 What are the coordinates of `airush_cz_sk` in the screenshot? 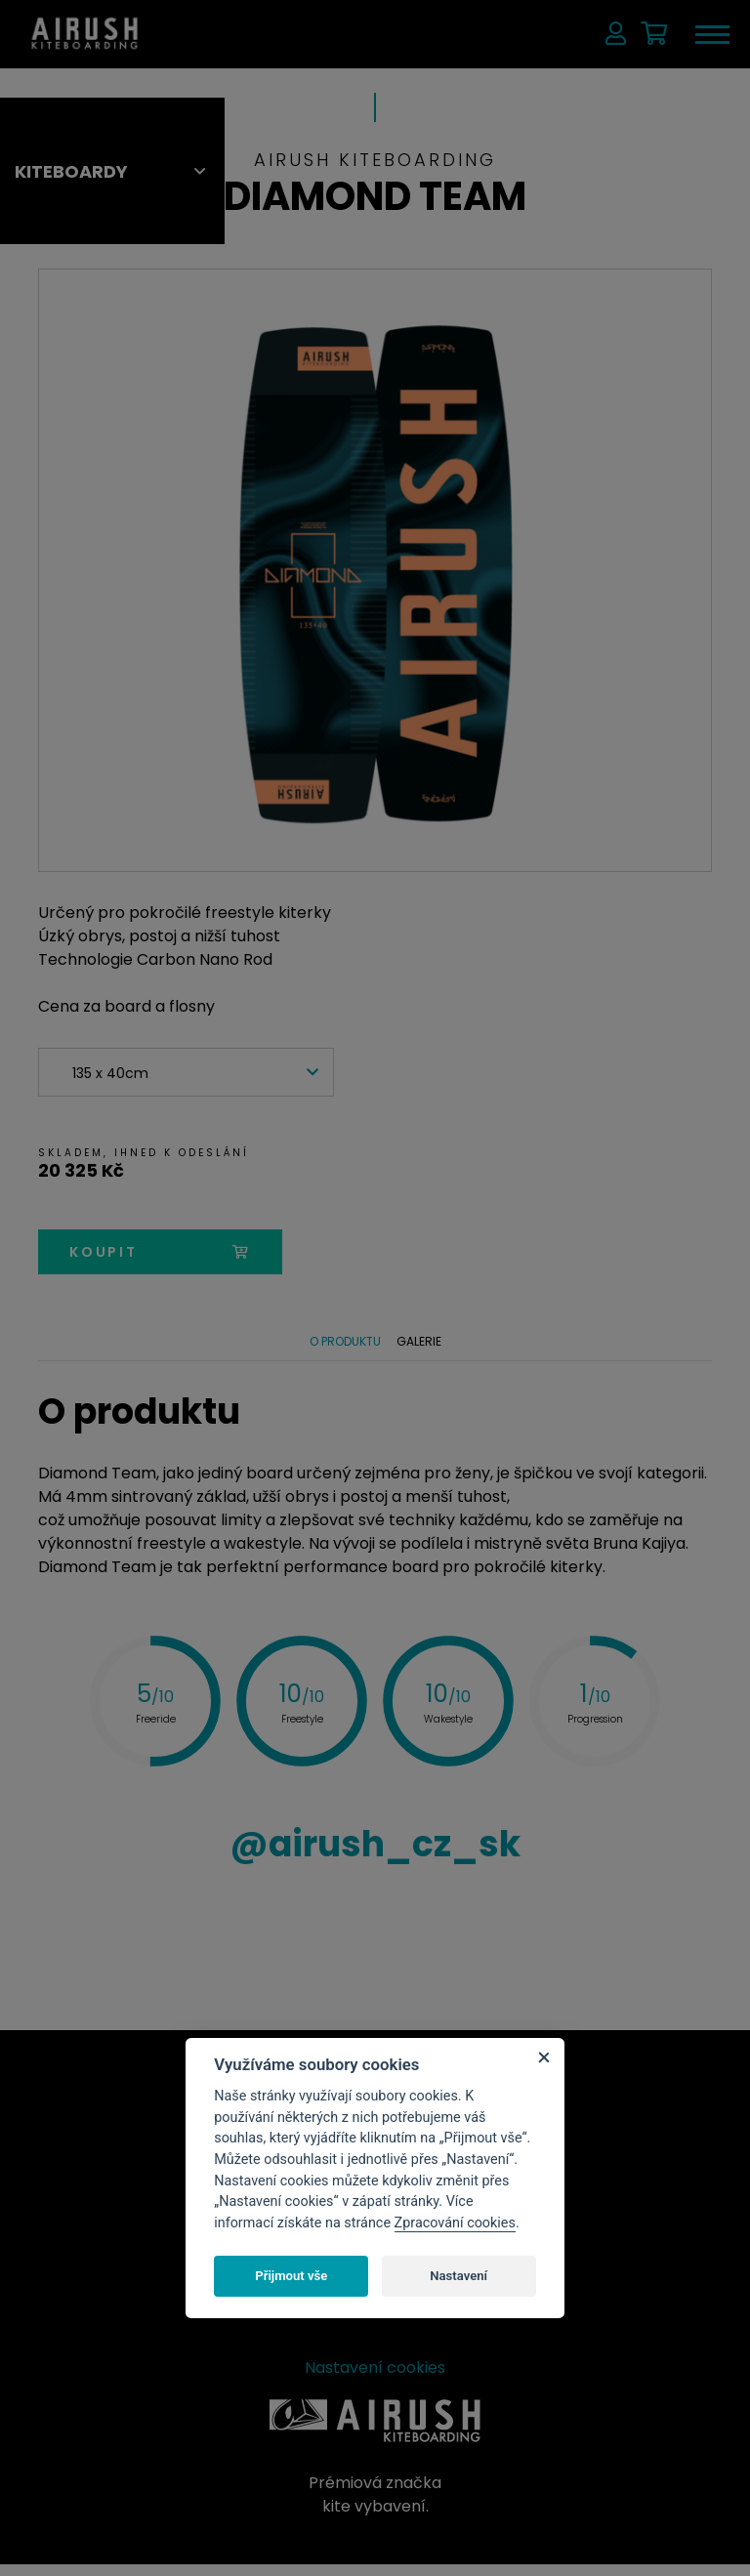 It's located at (375, 1855).